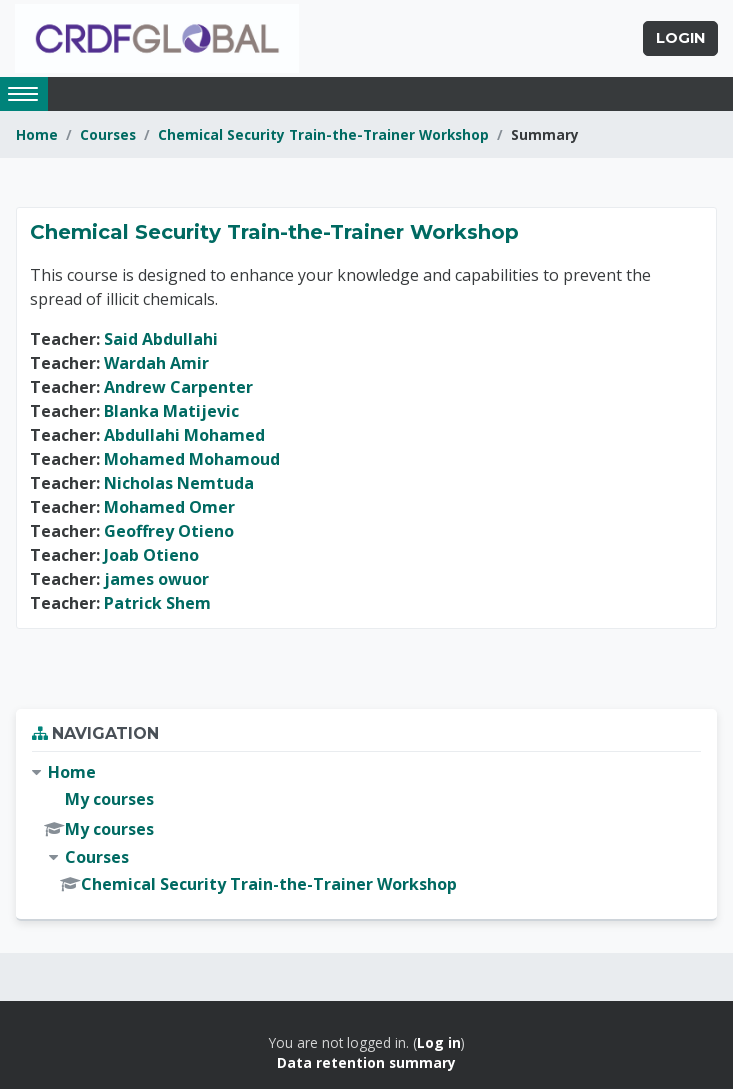  Describe the element at coordinates (151, 555) in the screenshot. I see `Joab Otieno` at that location.